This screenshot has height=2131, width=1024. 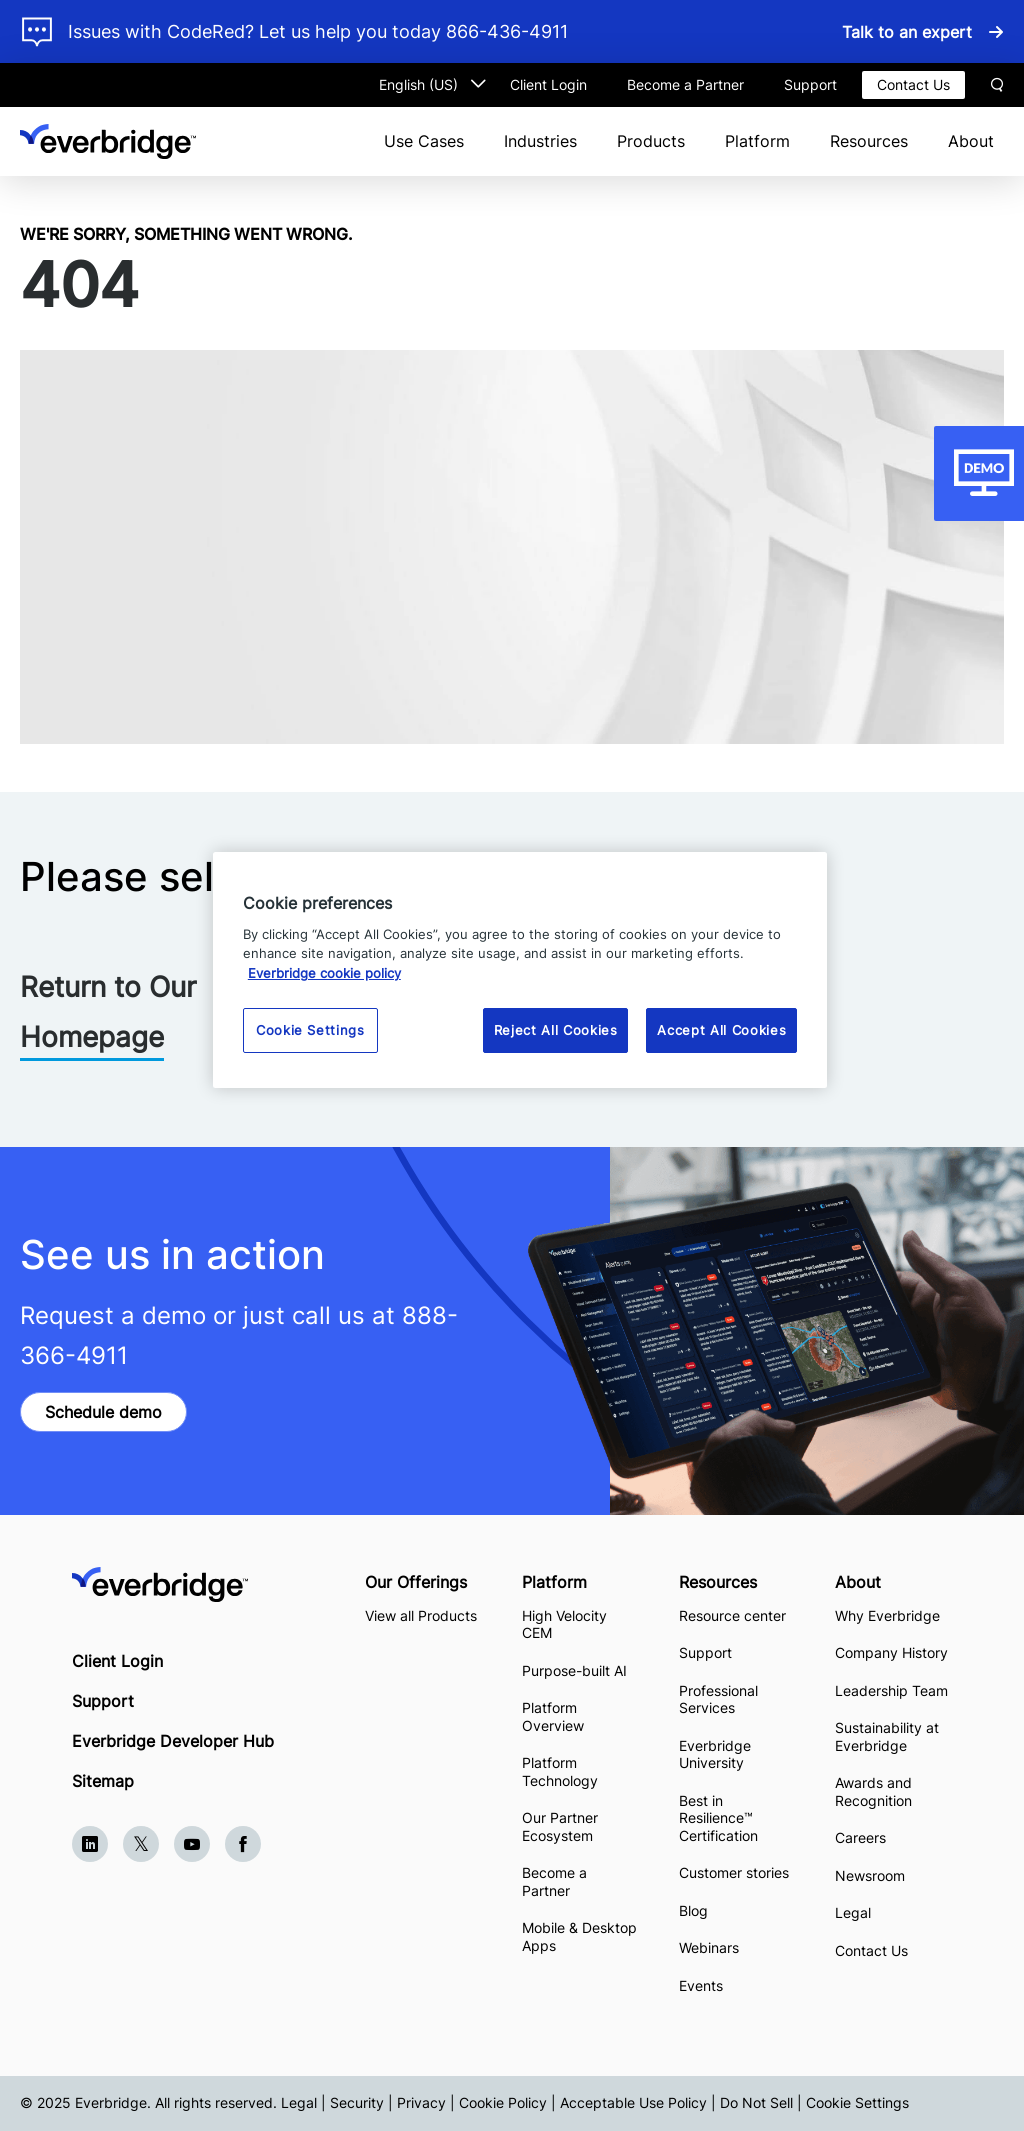 I want to click on About, so click(x=971, y=141).